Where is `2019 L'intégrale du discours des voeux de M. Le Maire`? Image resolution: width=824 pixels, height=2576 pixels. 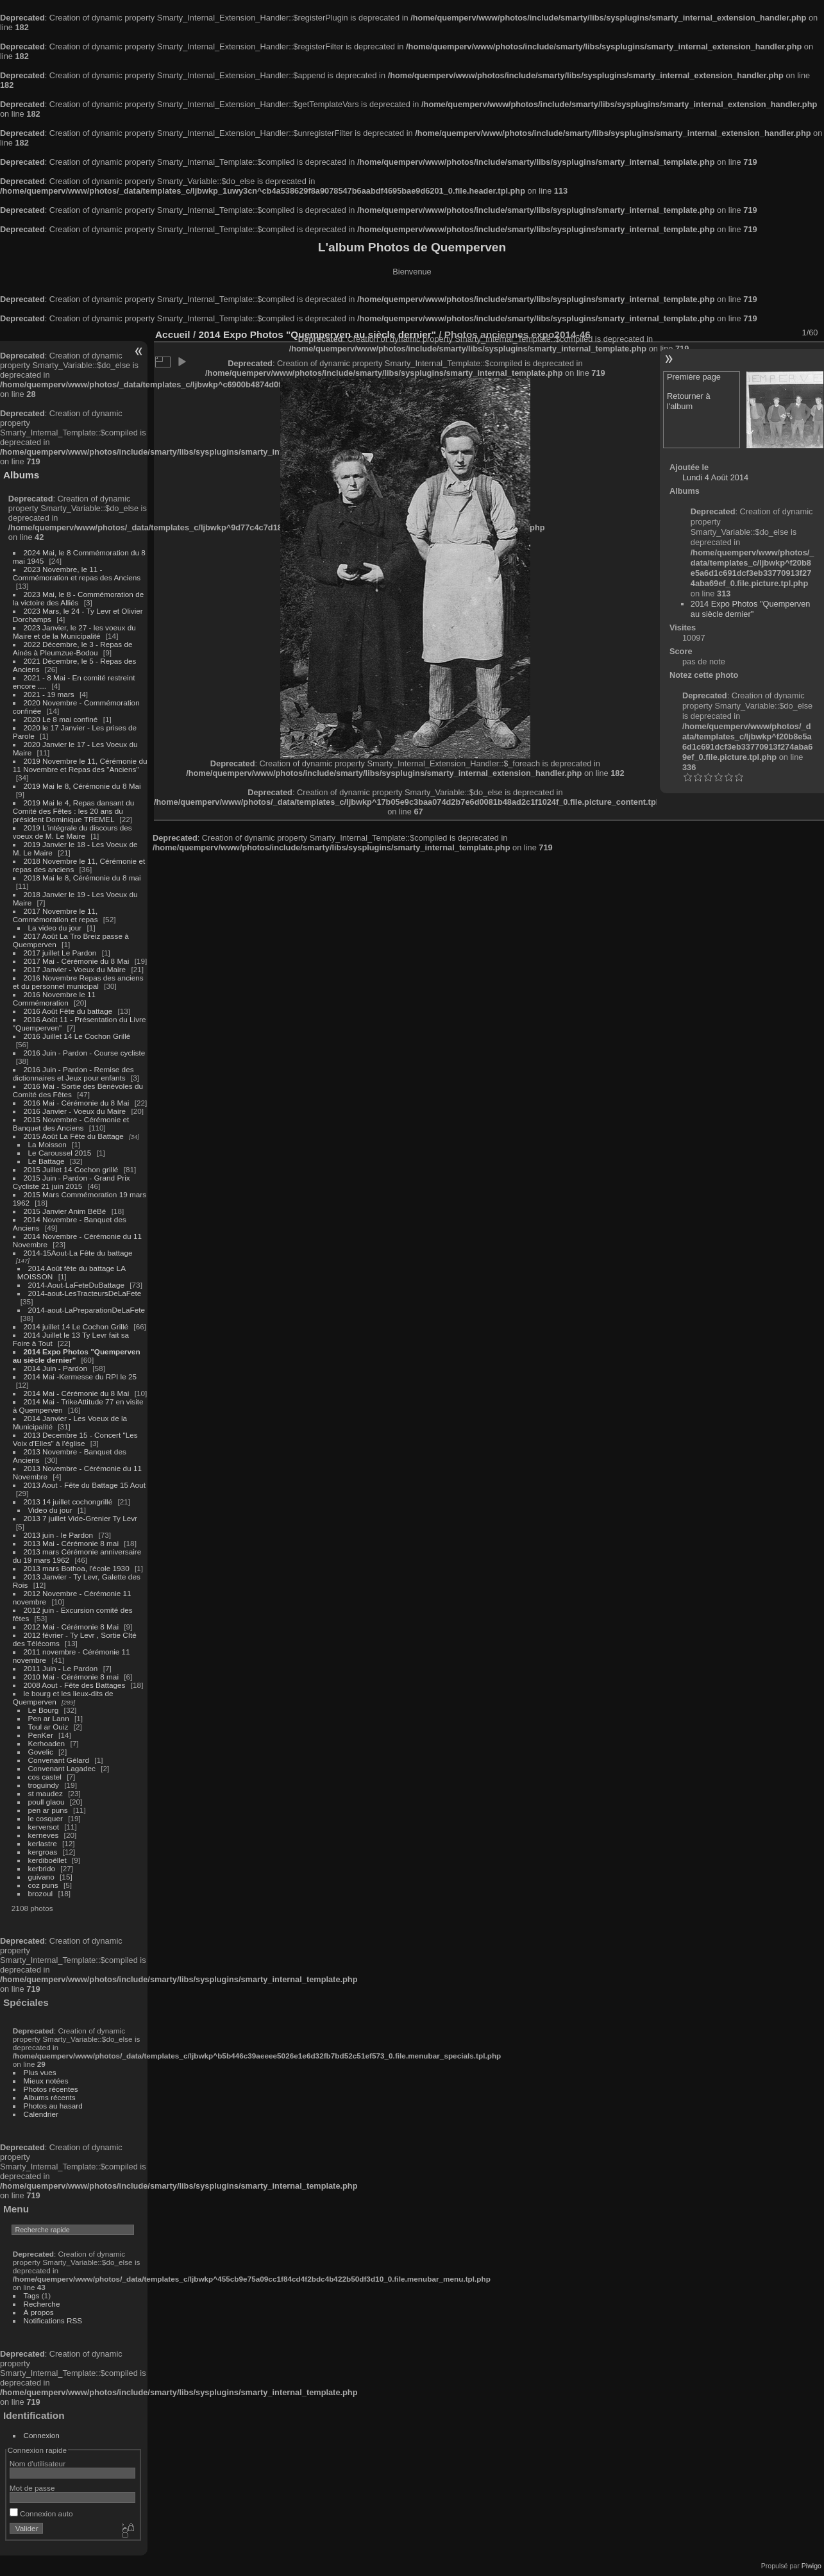
2019 L'intégrale du discours des voeux de M. Le Maire is located at coordinates (72, 831).